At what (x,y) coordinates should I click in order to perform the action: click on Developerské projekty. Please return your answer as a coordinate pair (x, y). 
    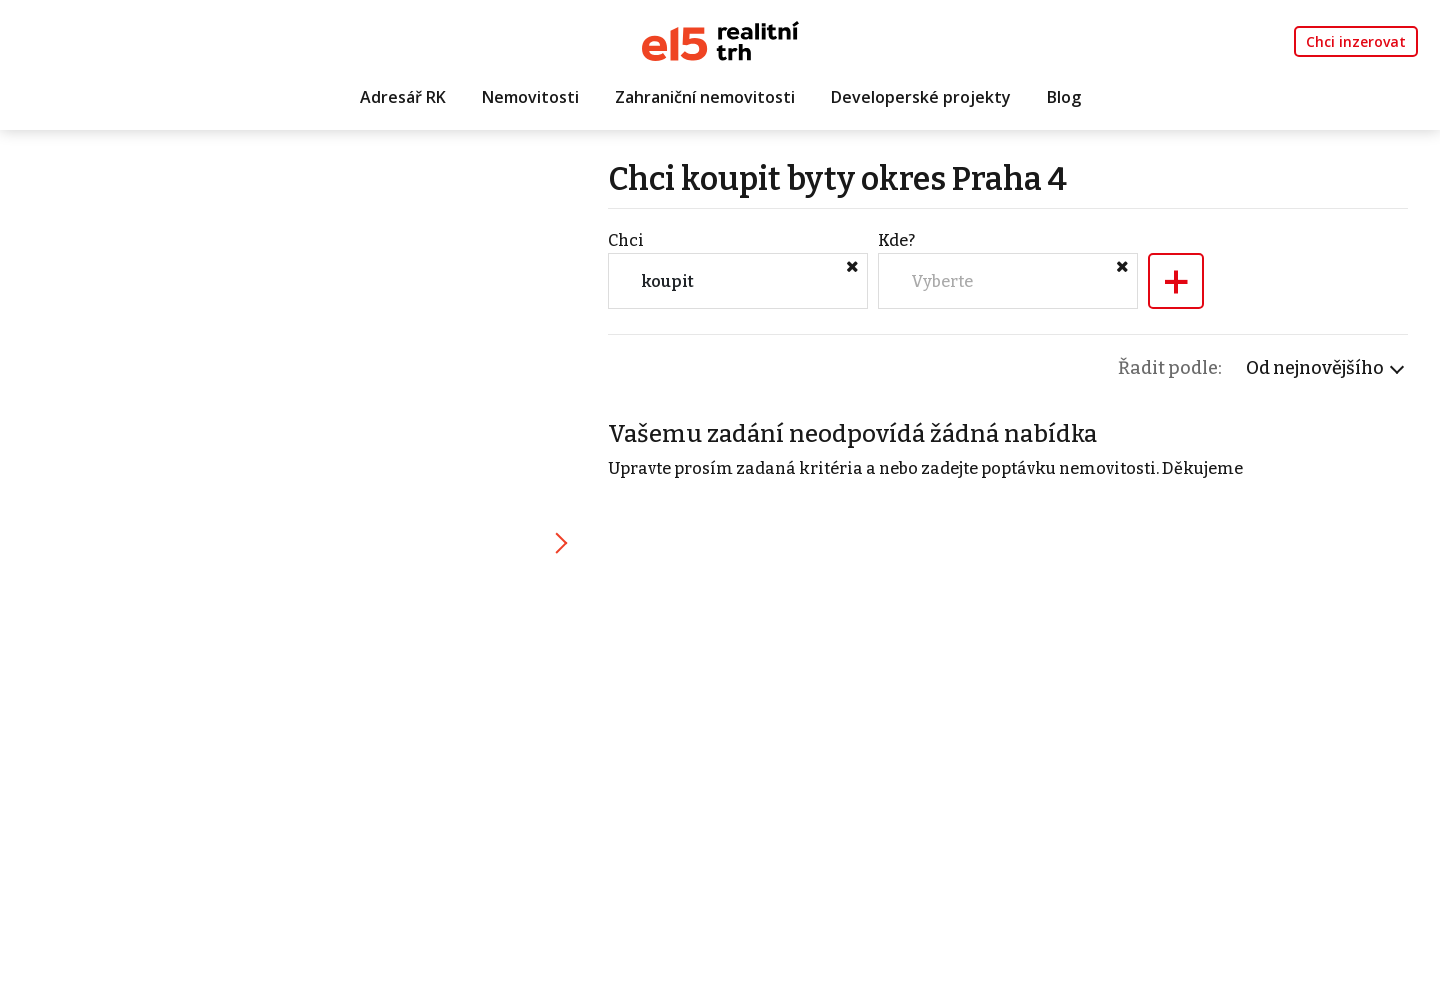
    Looking at the image, I should click on (921, 97).